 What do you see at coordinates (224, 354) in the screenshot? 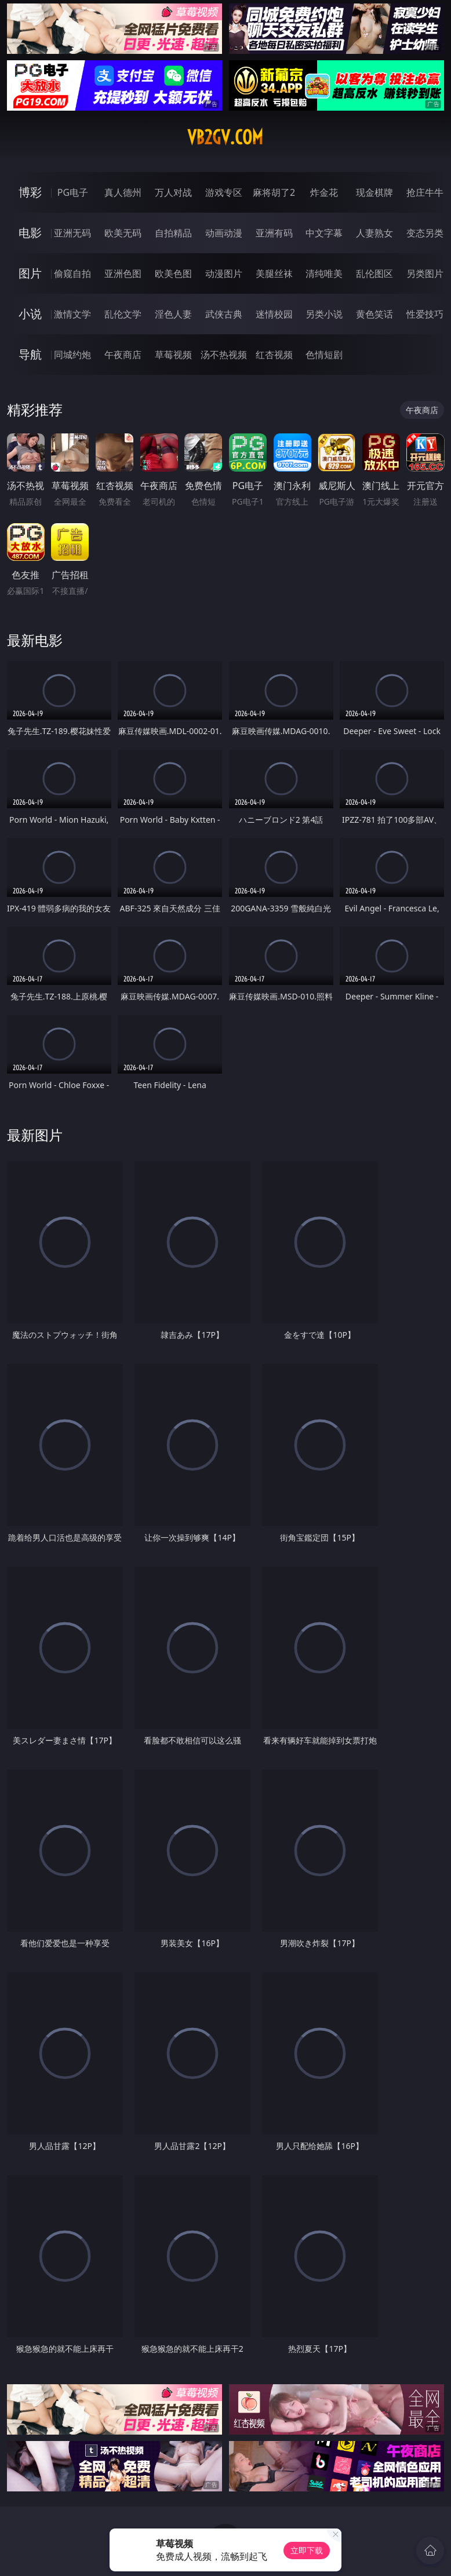
I see `汤不热视频` at bounding box center [224, 354].